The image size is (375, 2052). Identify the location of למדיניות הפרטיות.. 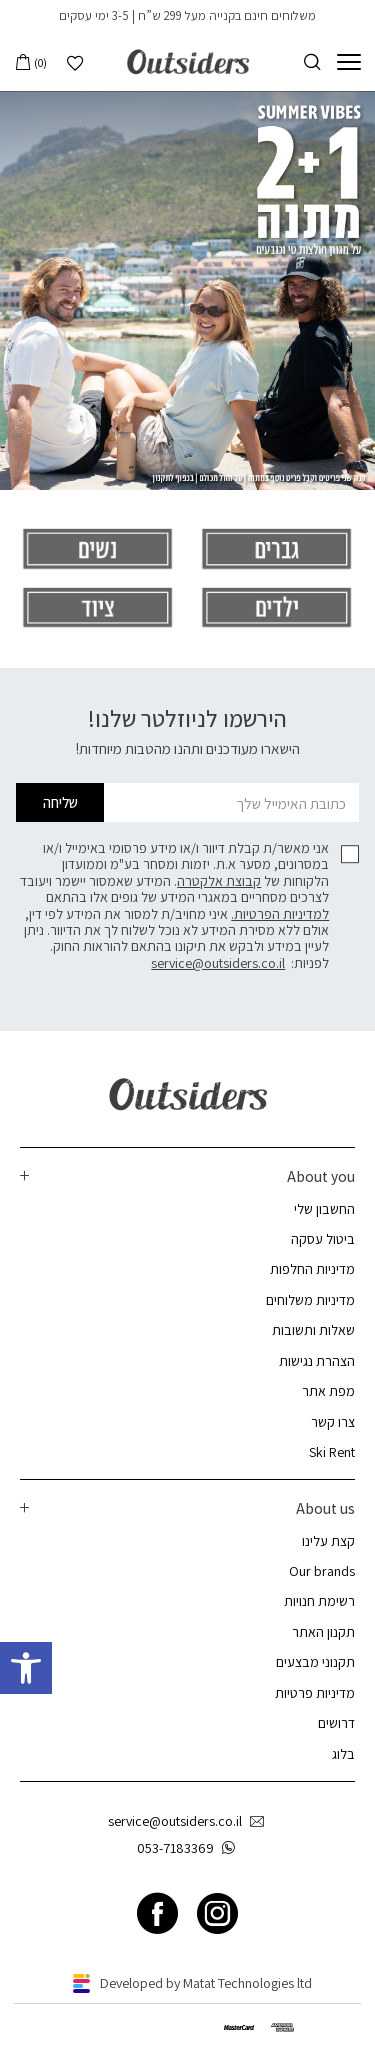
(280, 914).